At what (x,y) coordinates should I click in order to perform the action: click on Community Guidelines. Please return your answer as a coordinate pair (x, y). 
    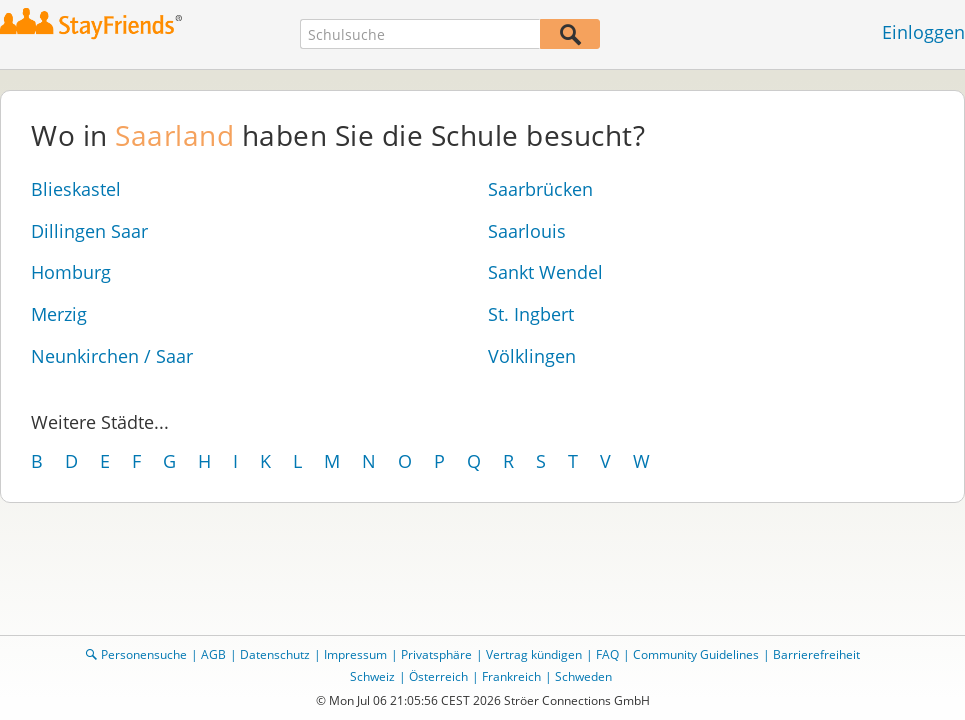
    Looking at the image, I should click on (696, 654).